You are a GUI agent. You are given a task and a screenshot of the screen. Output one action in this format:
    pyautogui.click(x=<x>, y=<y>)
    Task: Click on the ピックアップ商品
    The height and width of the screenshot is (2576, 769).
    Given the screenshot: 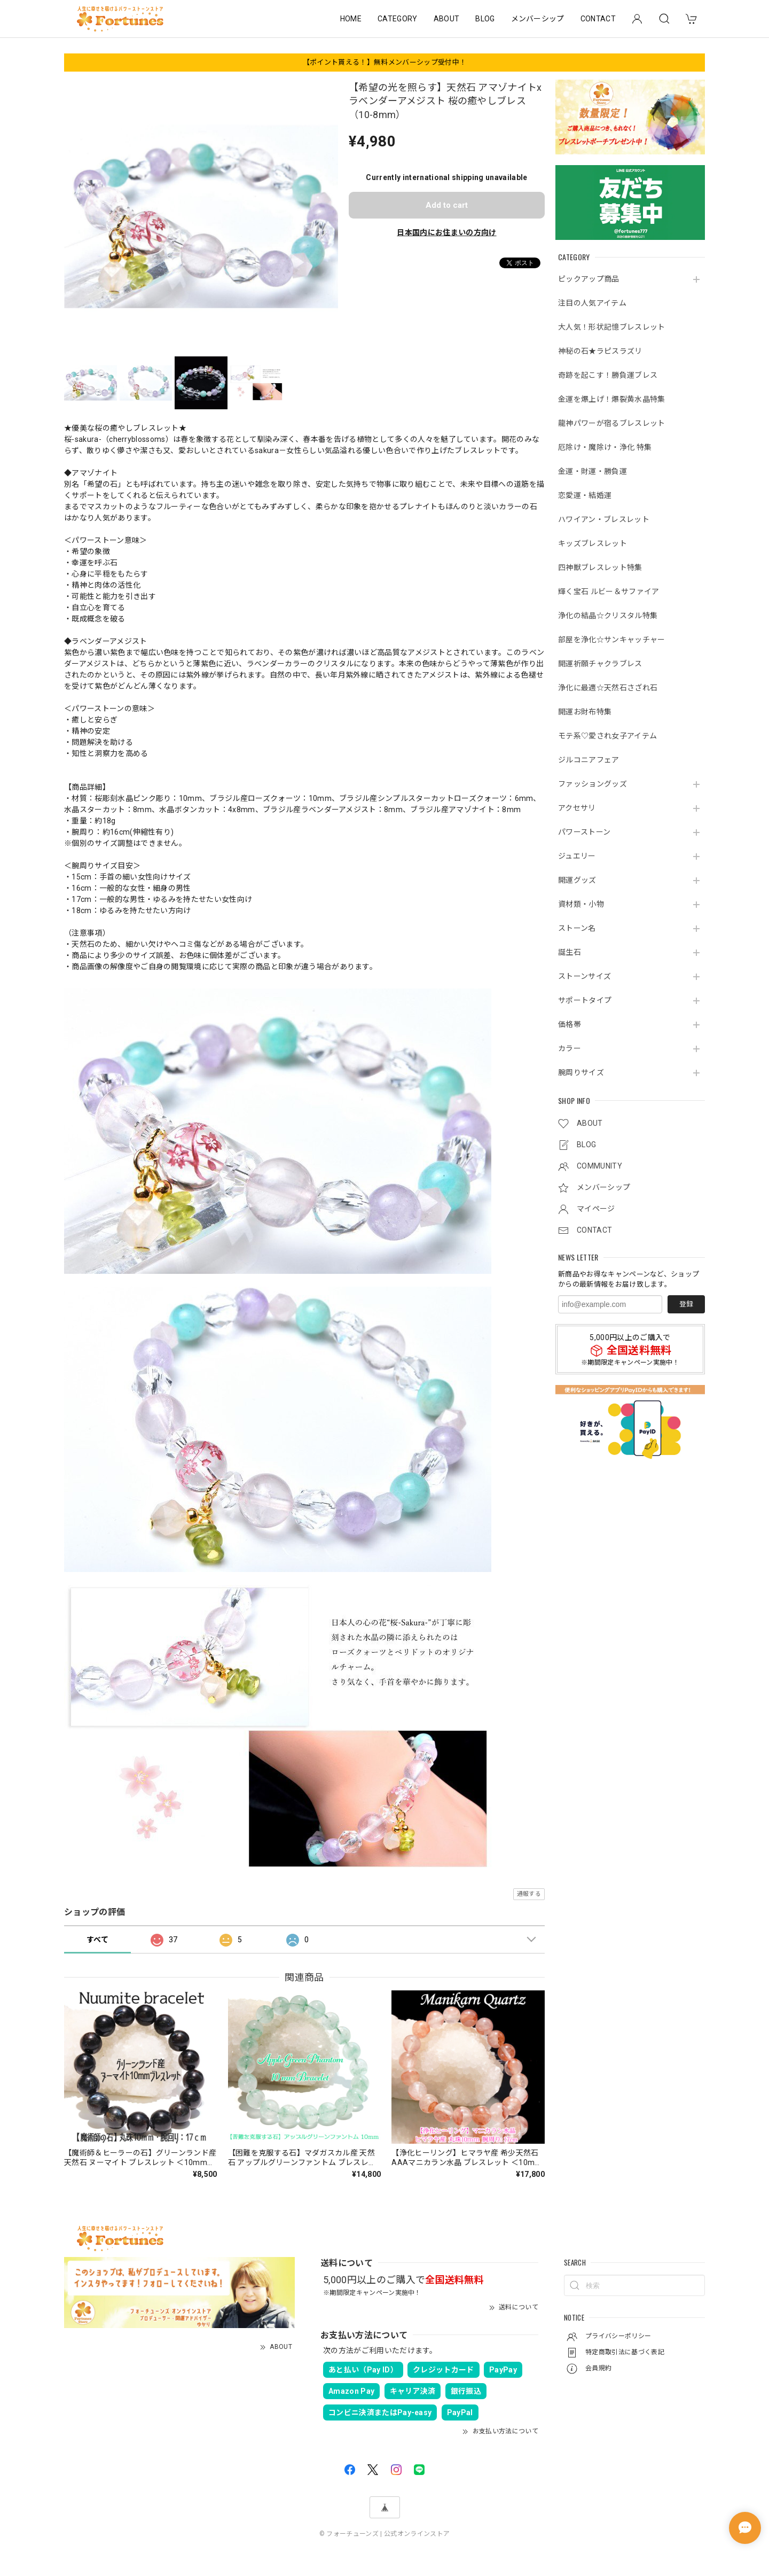 What is the action you would take?
    pyautogui.click(x=588, y=279)
    